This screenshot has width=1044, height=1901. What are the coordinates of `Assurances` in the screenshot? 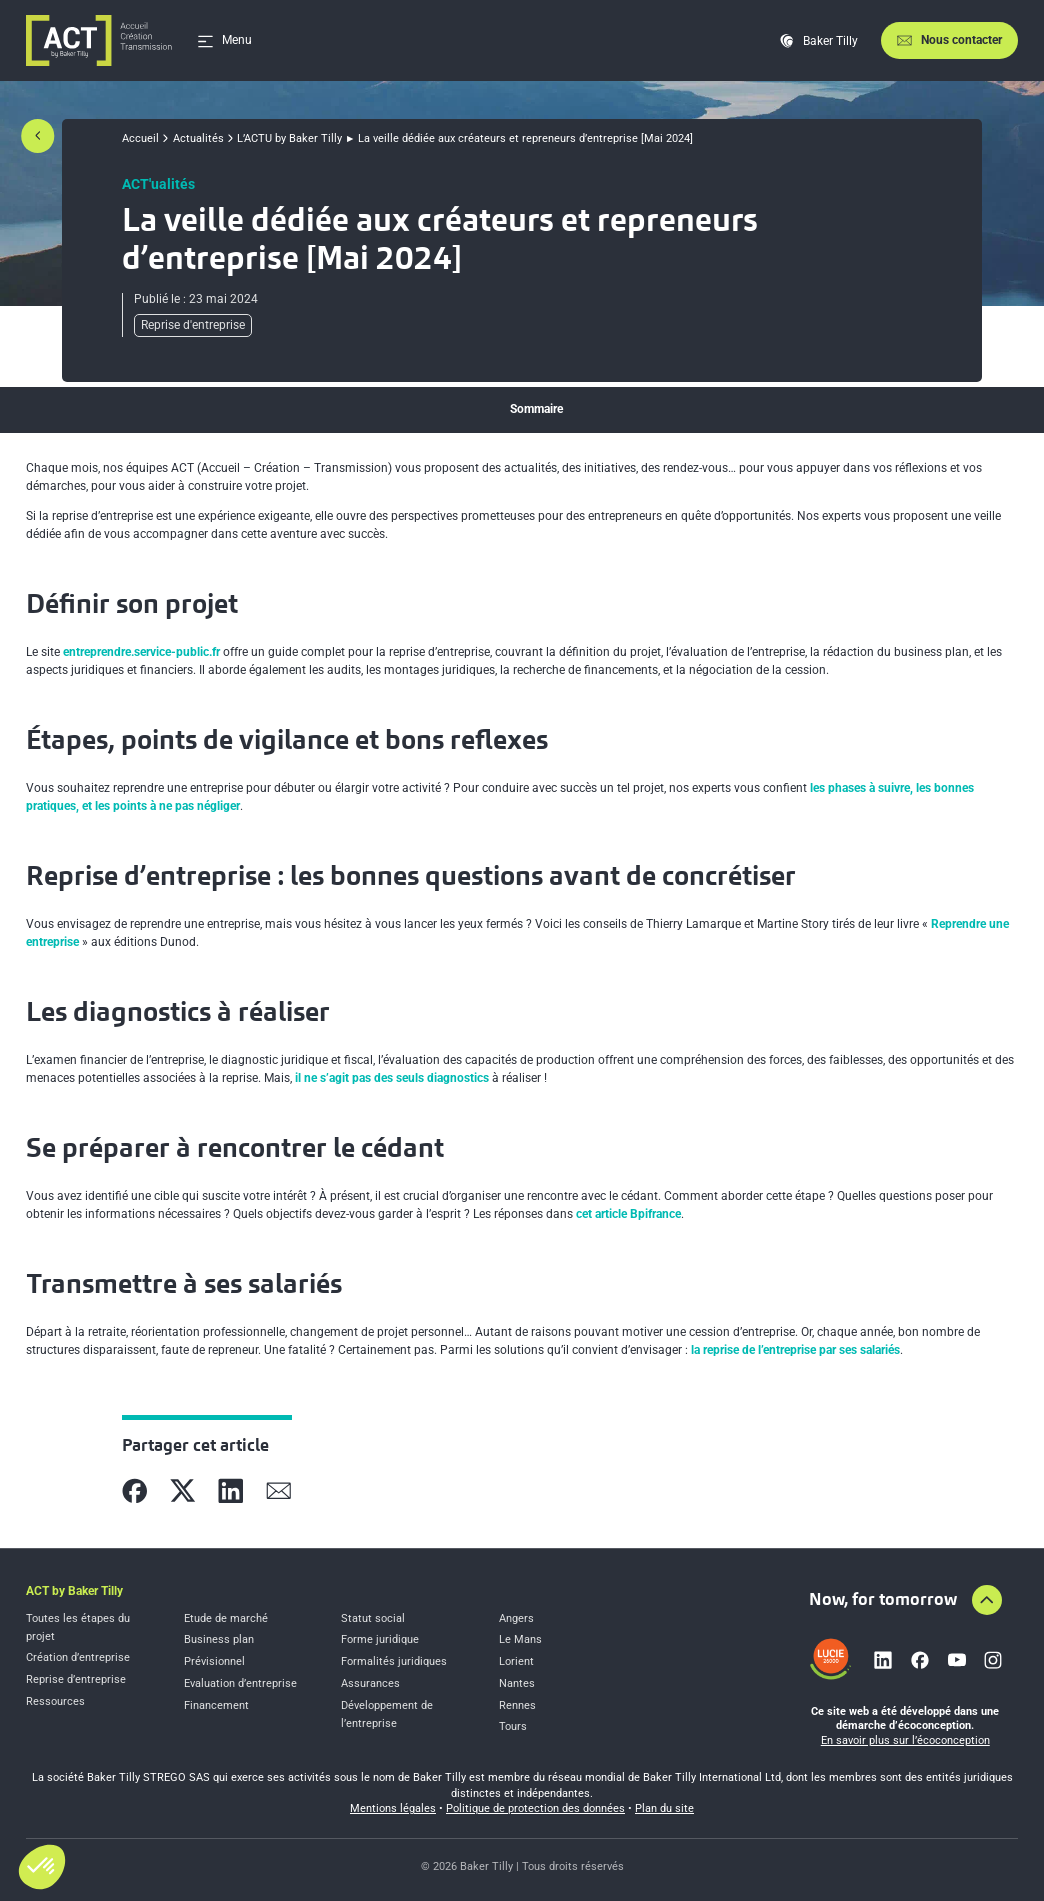 It's located at (370, 1683).